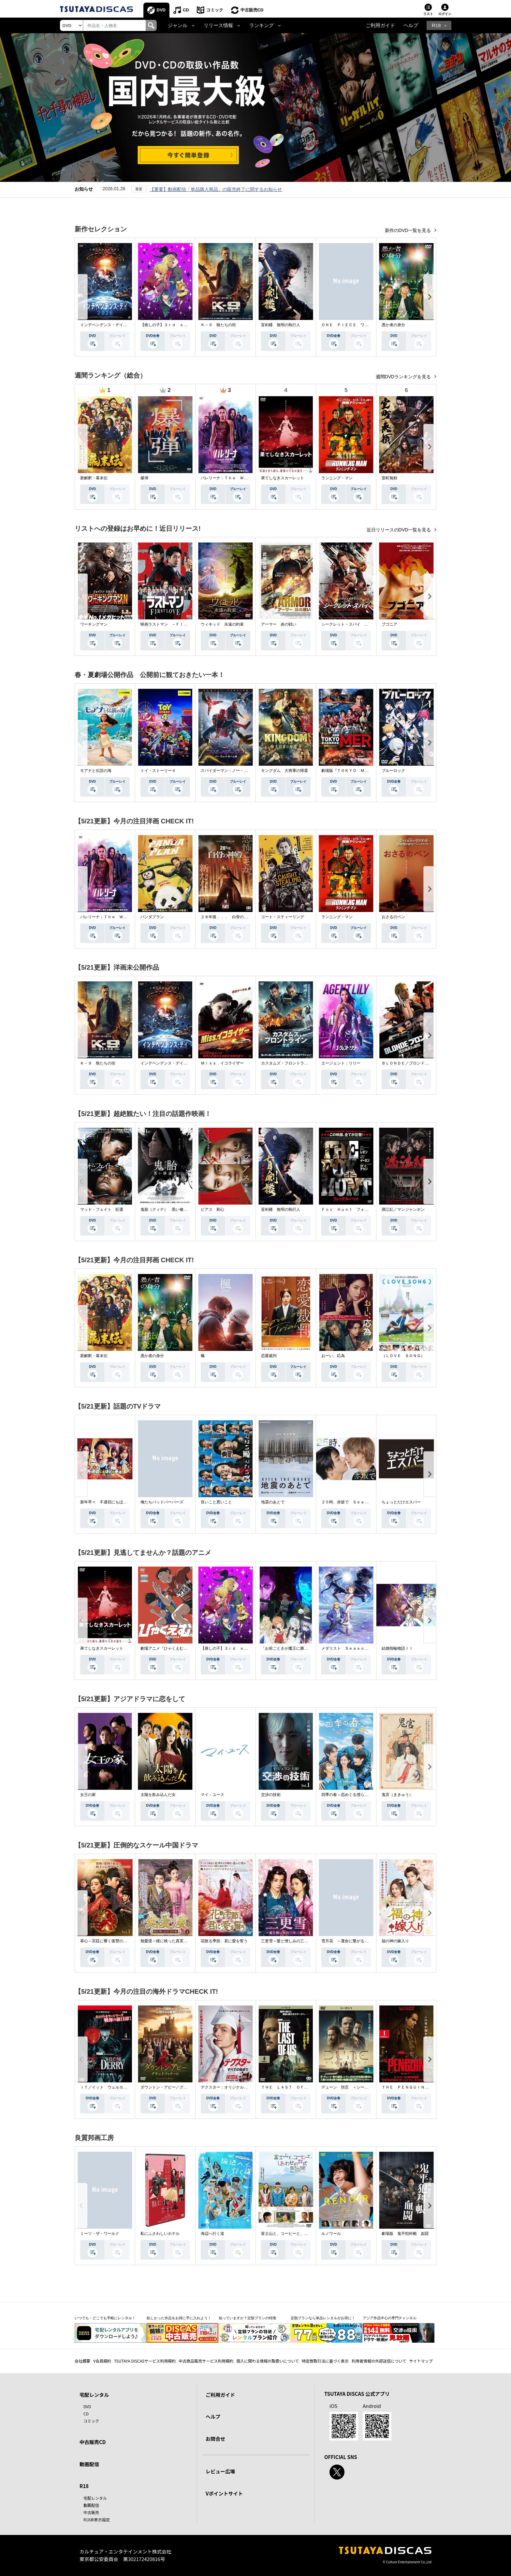 Image resolution: width=511 pixels, height=2576 pixels. Describe the element at coordinates (236, 770) in the screenshot. I see `スパイダーマン：ノー・ウェイ・ホーム` at that location.